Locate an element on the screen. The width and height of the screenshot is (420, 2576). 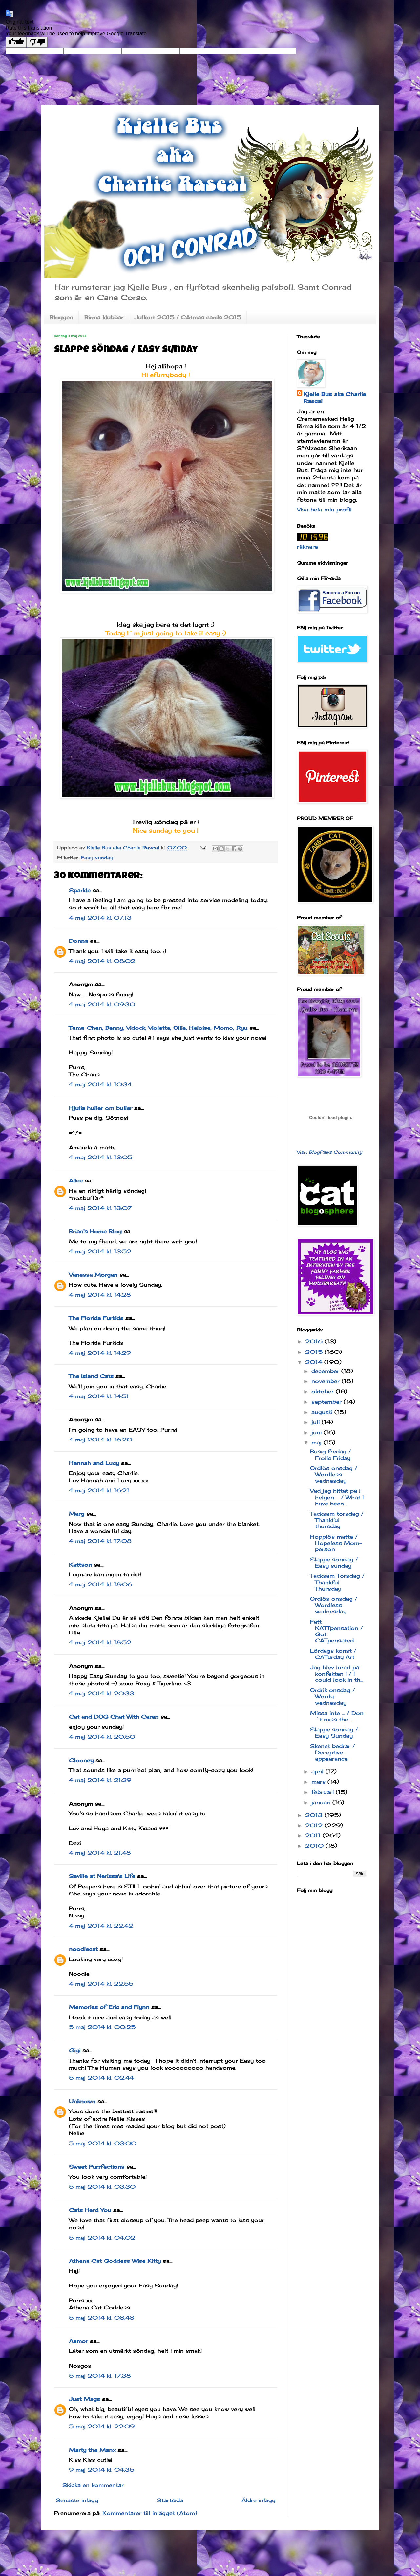
4 maj 2014 kl. 18:52 is located at coordinates (100, 1642).